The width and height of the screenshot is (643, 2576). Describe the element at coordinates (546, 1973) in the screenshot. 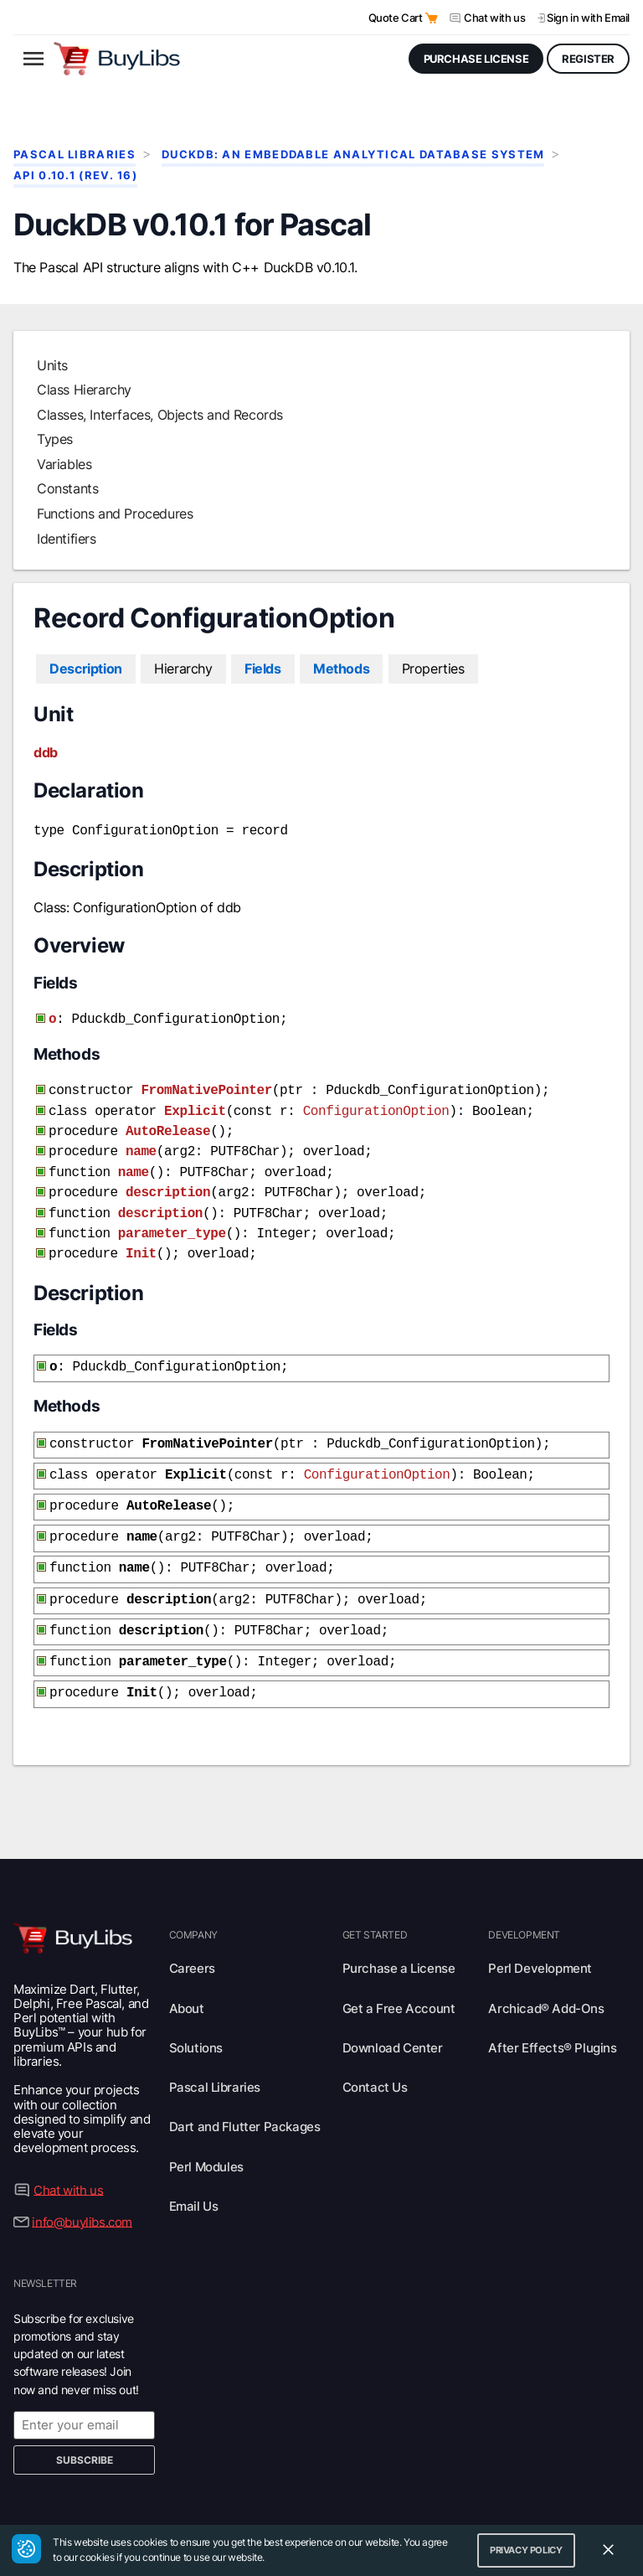

I see `Archicad® Add-Ons` at that location.